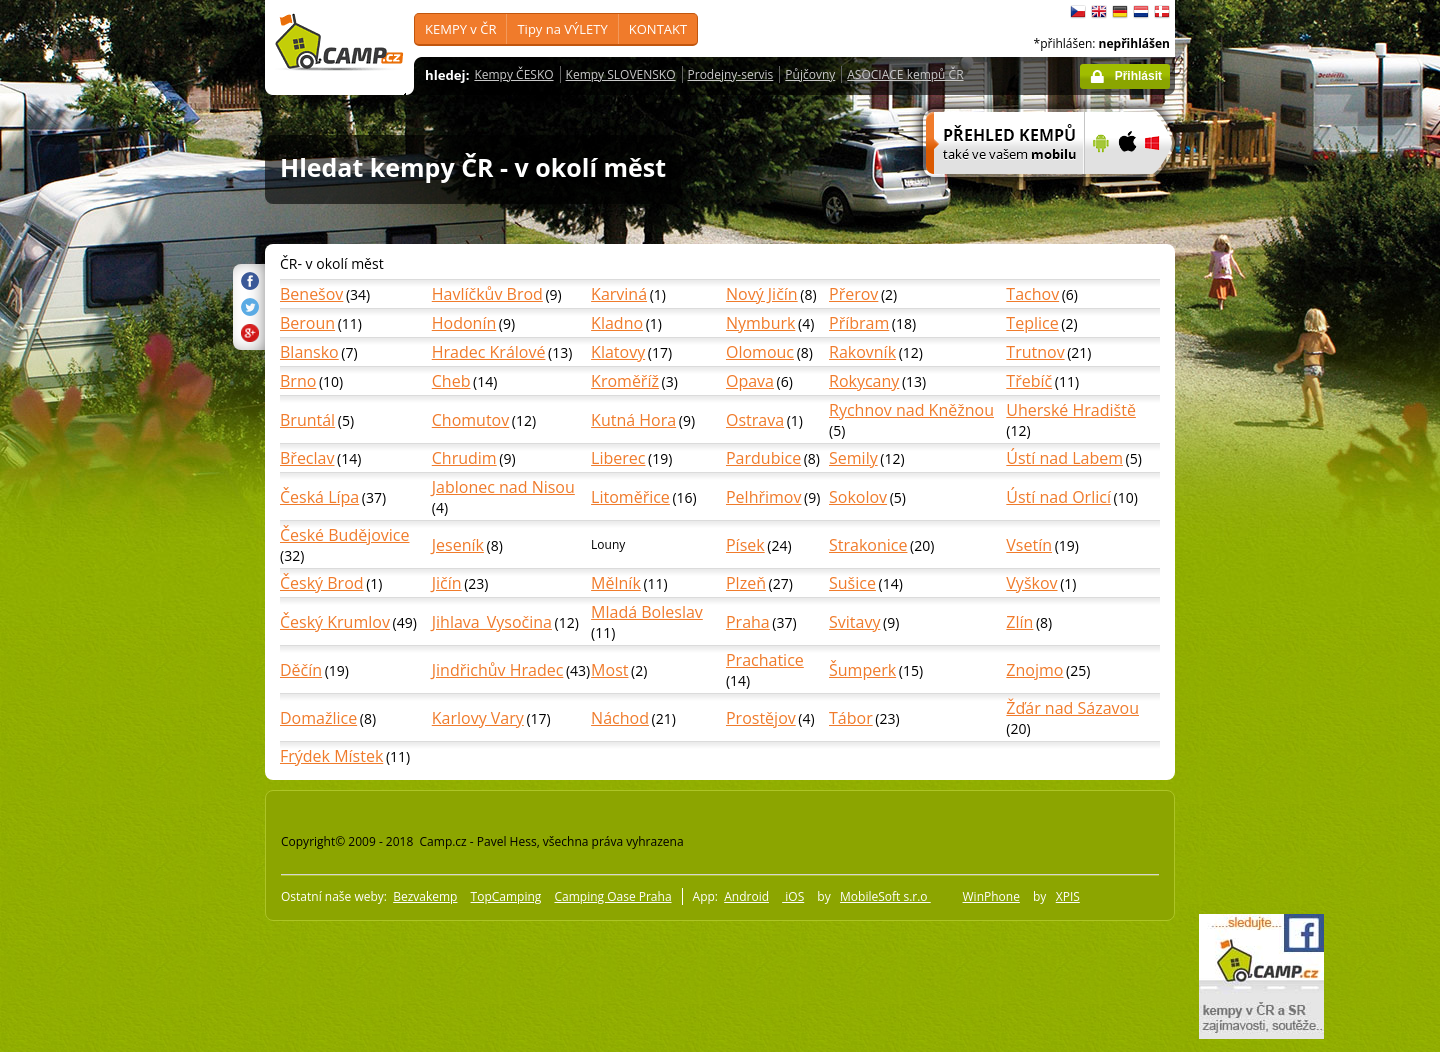  What do you see at coordinates (1029, 381) in the screenshot?
I see `Třebíč` at bounding box center [1029, 381].